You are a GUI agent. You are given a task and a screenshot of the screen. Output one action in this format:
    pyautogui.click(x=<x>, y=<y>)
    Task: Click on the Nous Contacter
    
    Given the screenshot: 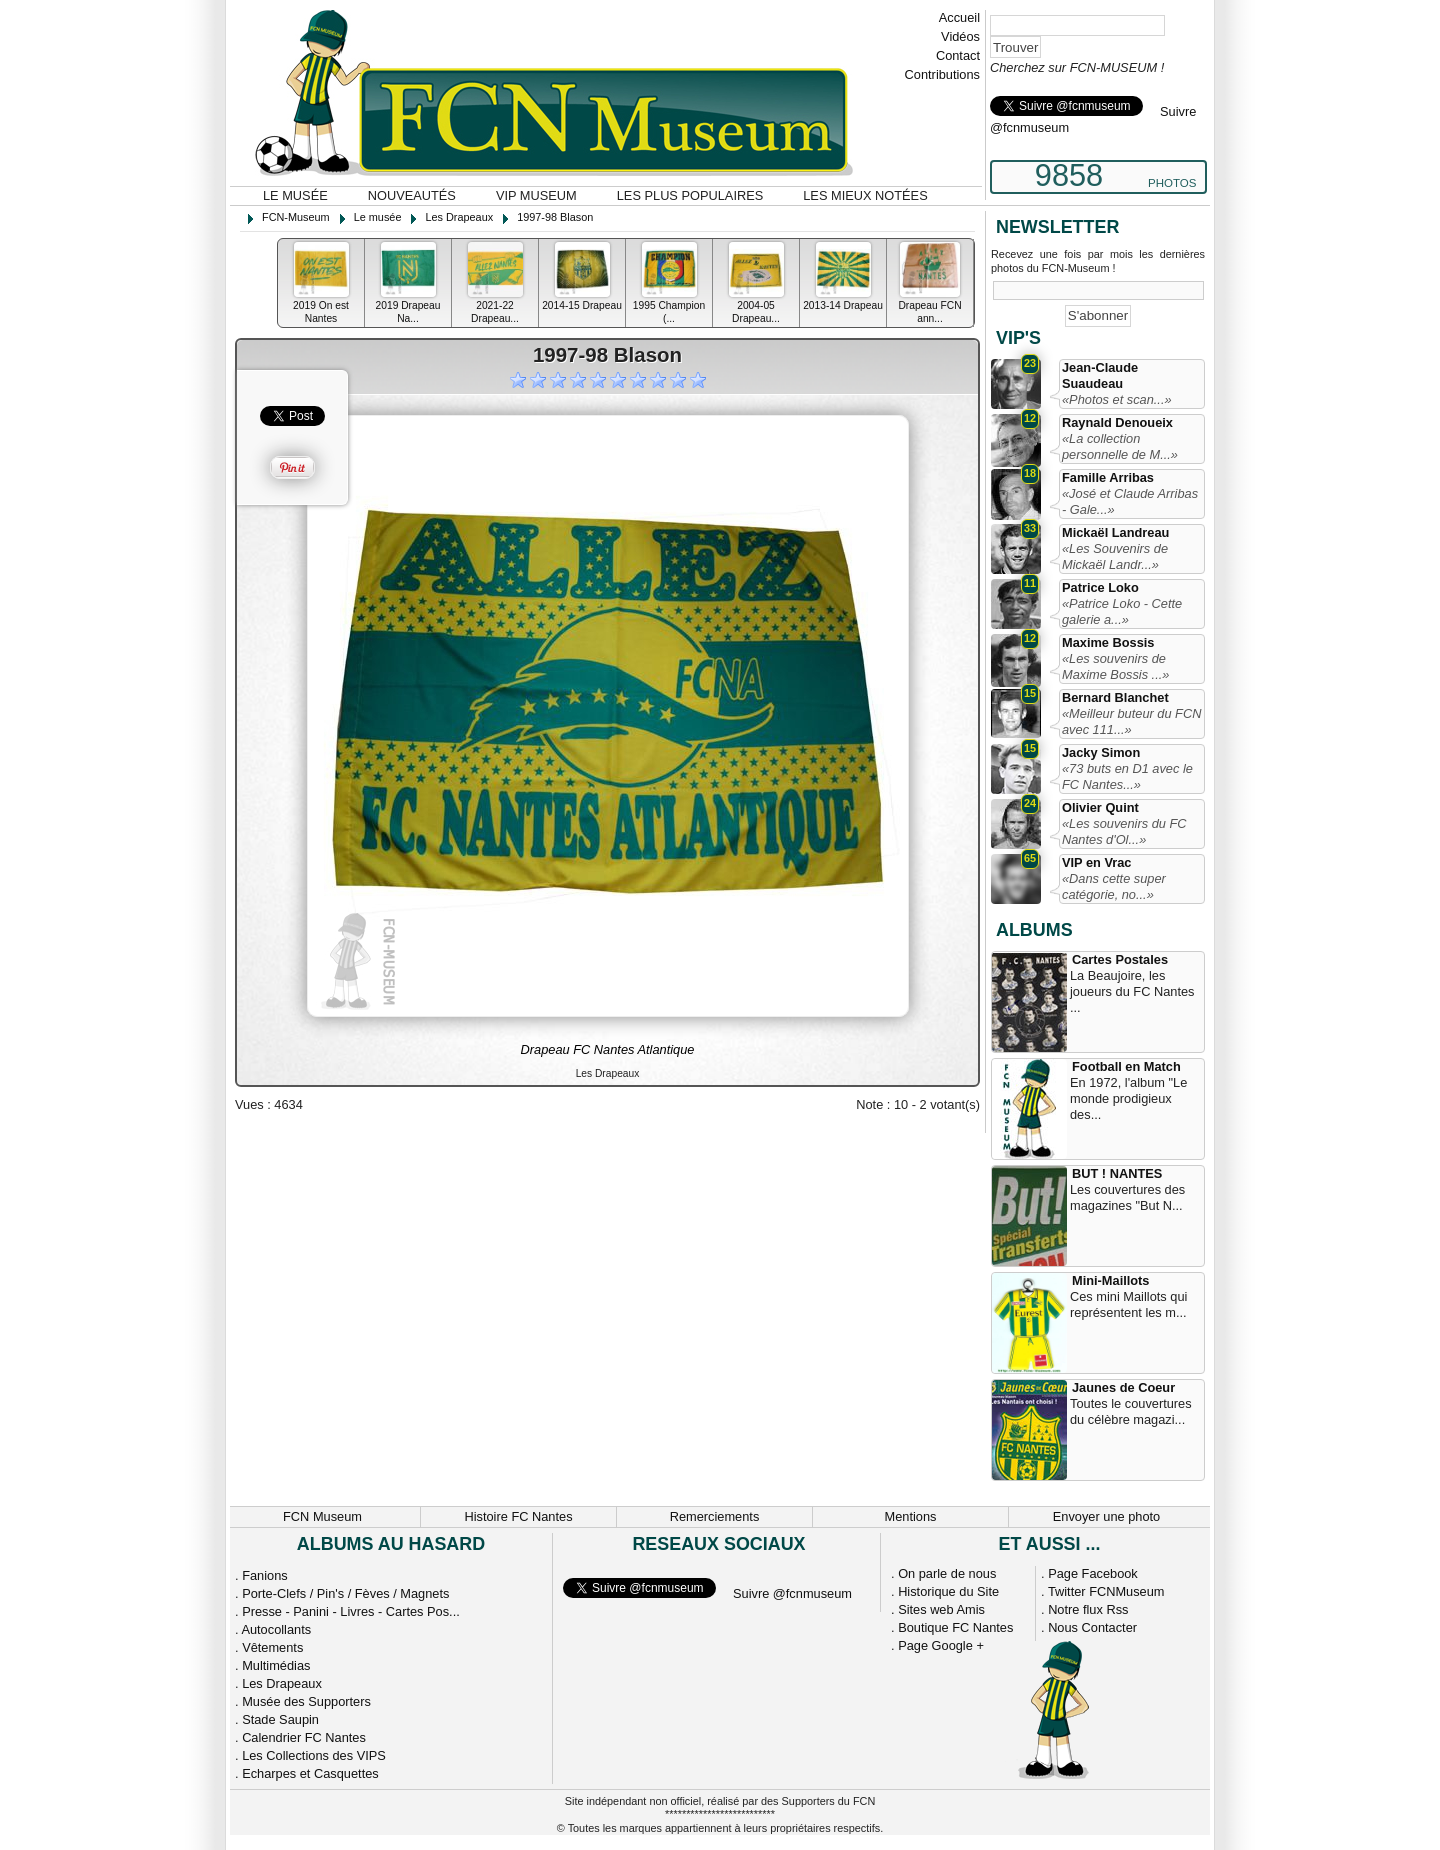 What is the action you would take?
    pyautogui.click(x=1092, y=1627)
    